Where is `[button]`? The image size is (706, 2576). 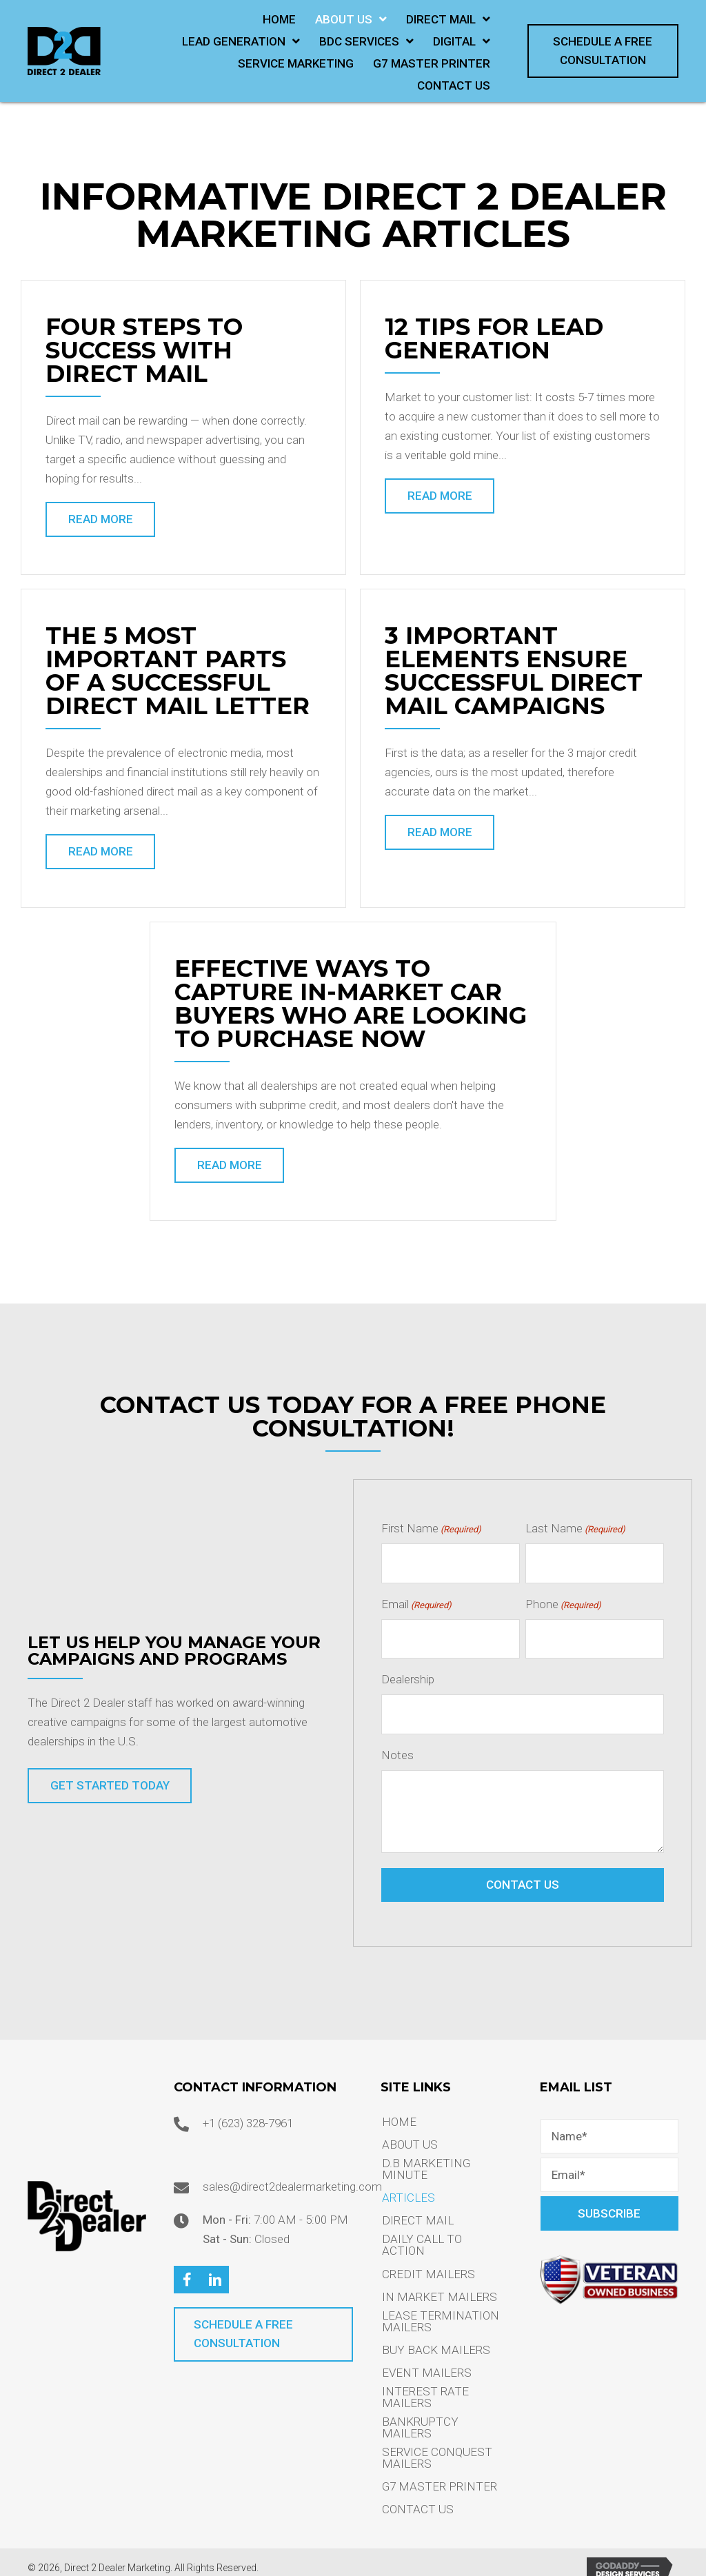 [button] is located at coordinates (602, 51).